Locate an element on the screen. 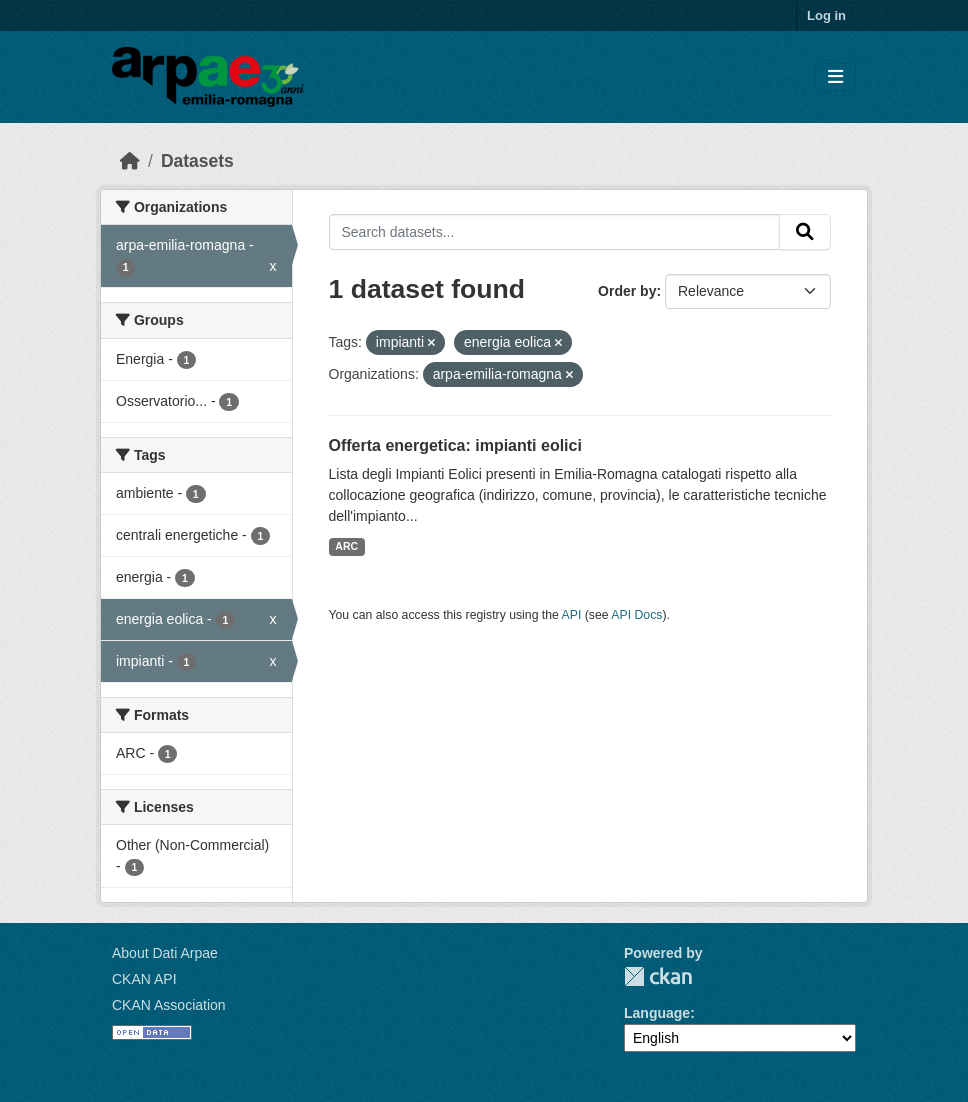  API is located at coordinates (572, 615).